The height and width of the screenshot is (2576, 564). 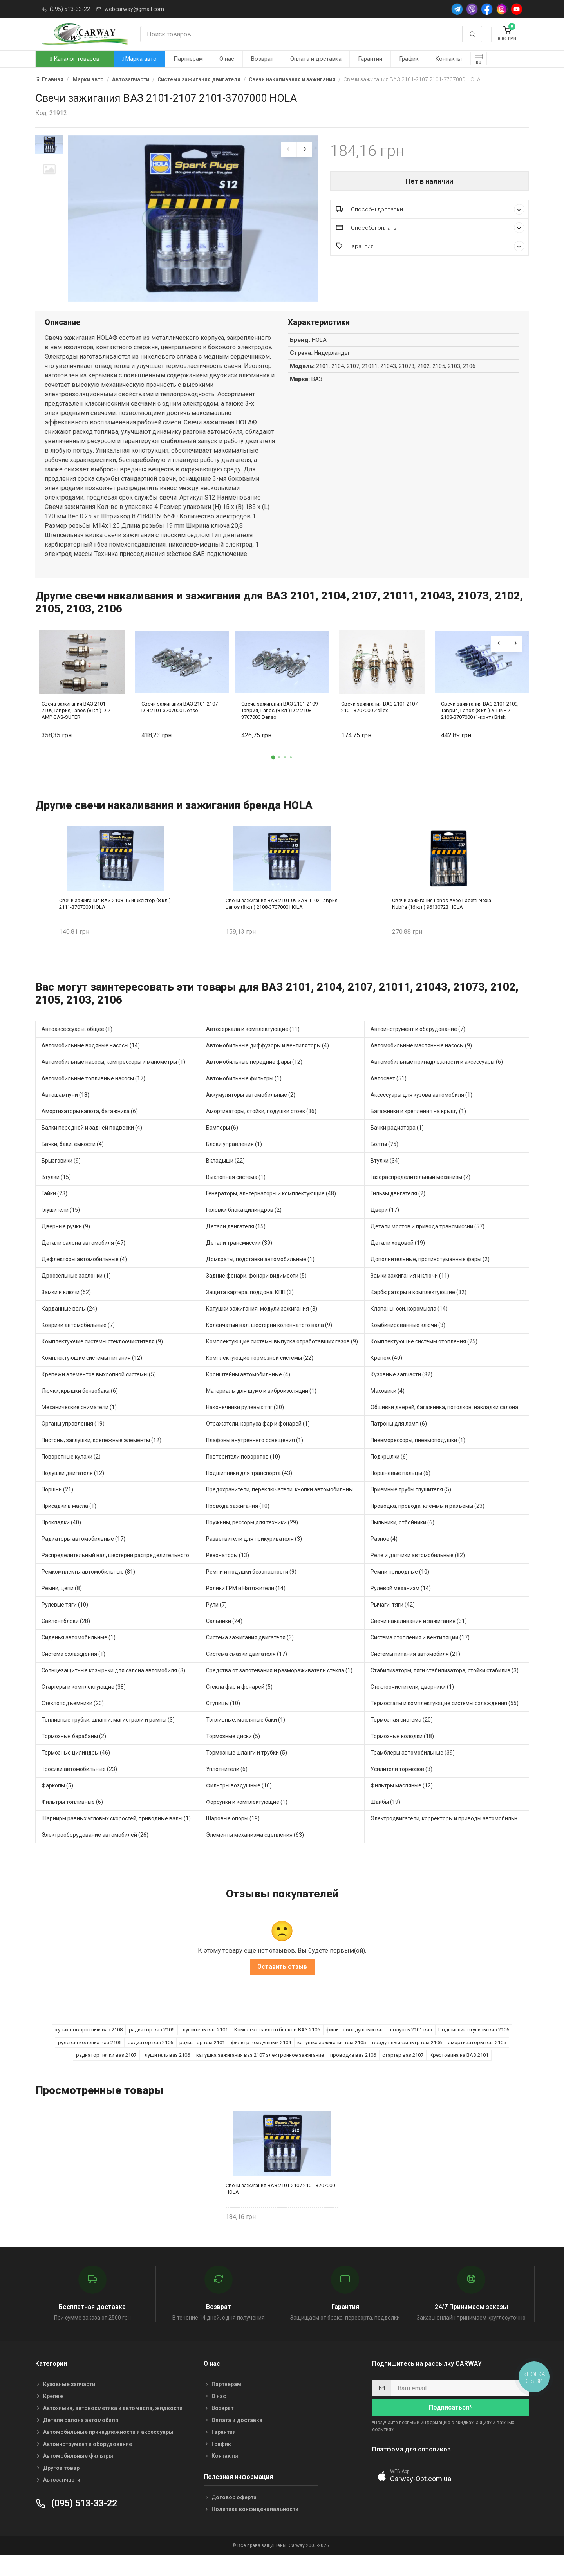 What do you see at coordinates (398, 1211) in the screenshot?
I see `Гильзы двигателя (2)` at bounding box center [398, 1211].